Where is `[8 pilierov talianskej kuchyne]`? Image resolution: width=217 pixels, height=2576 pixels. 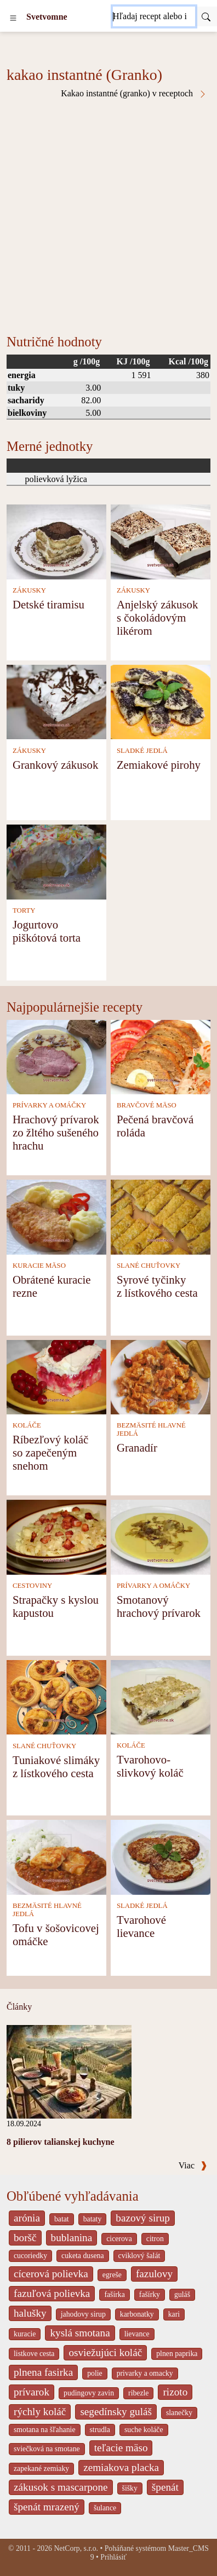 [8 pilierov talianskej kuchyne] is located at coordinates (69, 2070).